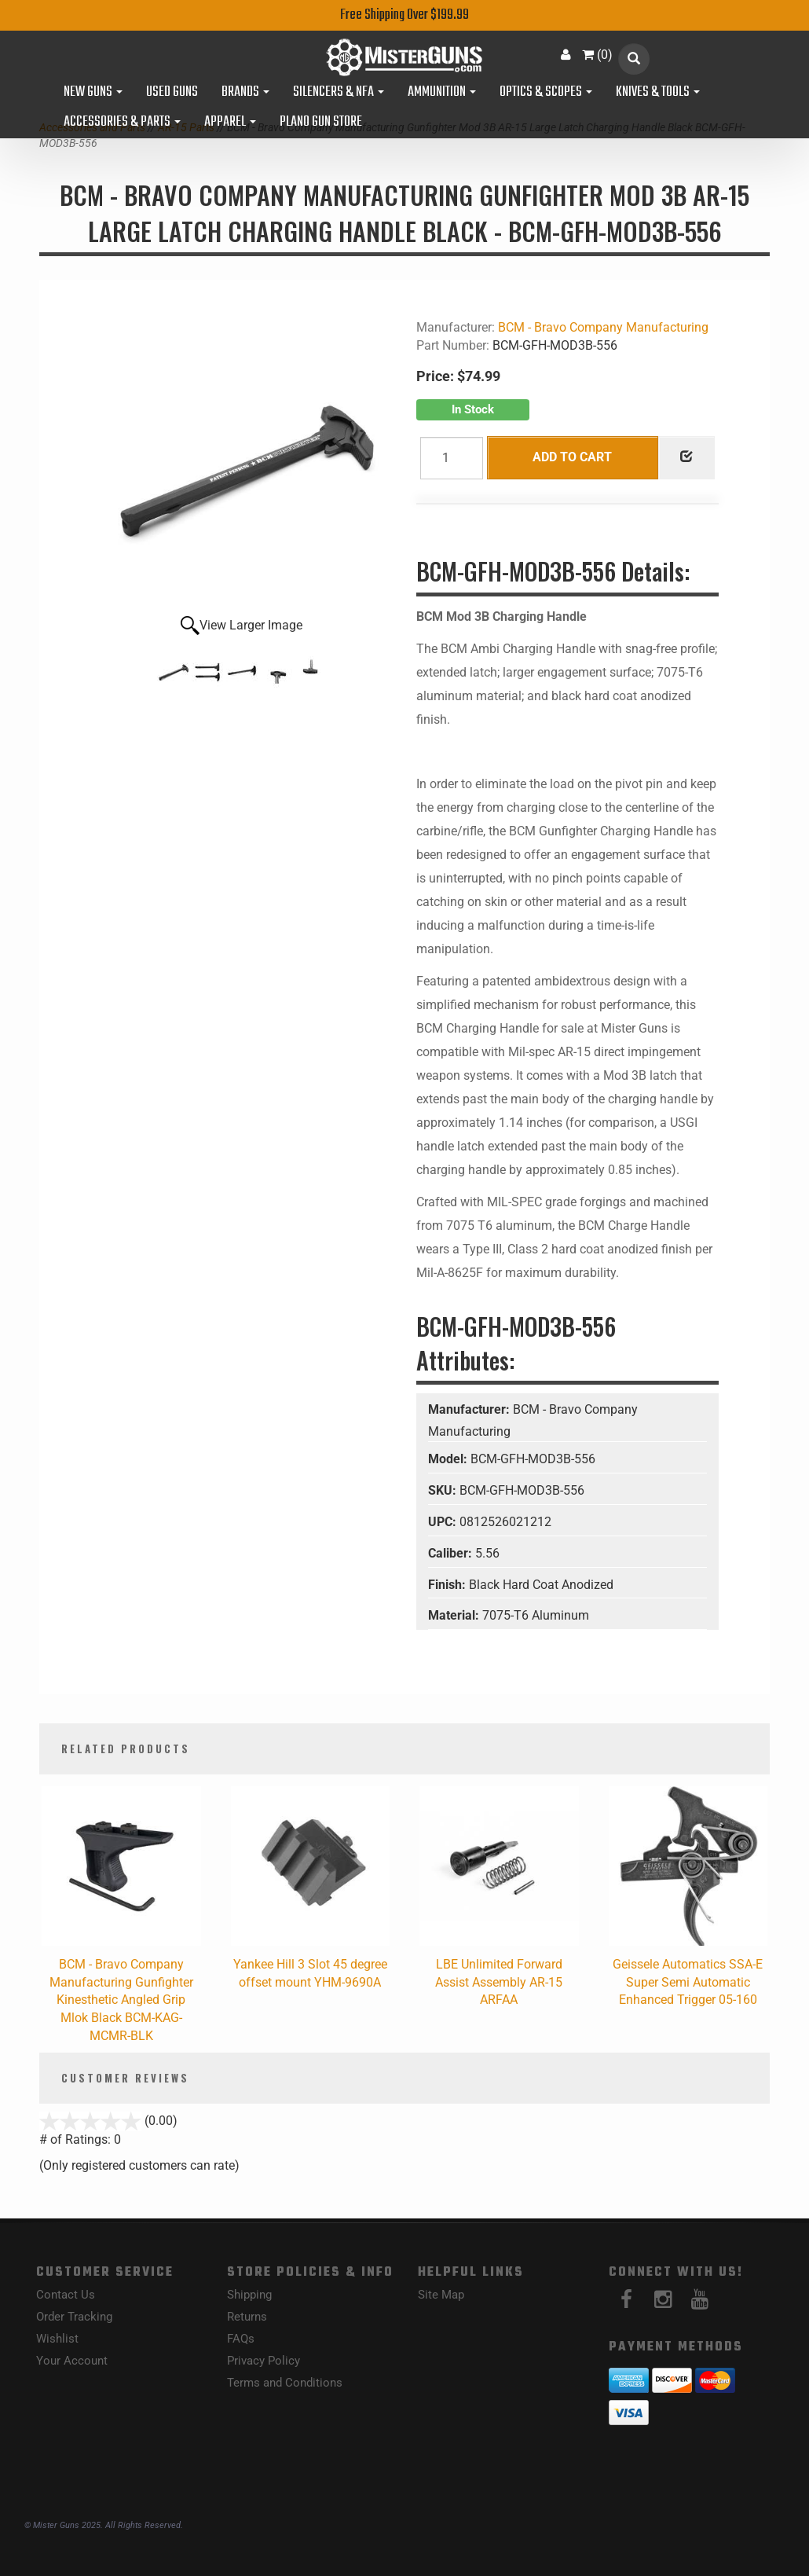 The width and height of the screenshot is (809, 2576). What do you see at coordinates (249, 2295) in the screenshot?
I see `Shipping` at bounding box center [249, 2295].